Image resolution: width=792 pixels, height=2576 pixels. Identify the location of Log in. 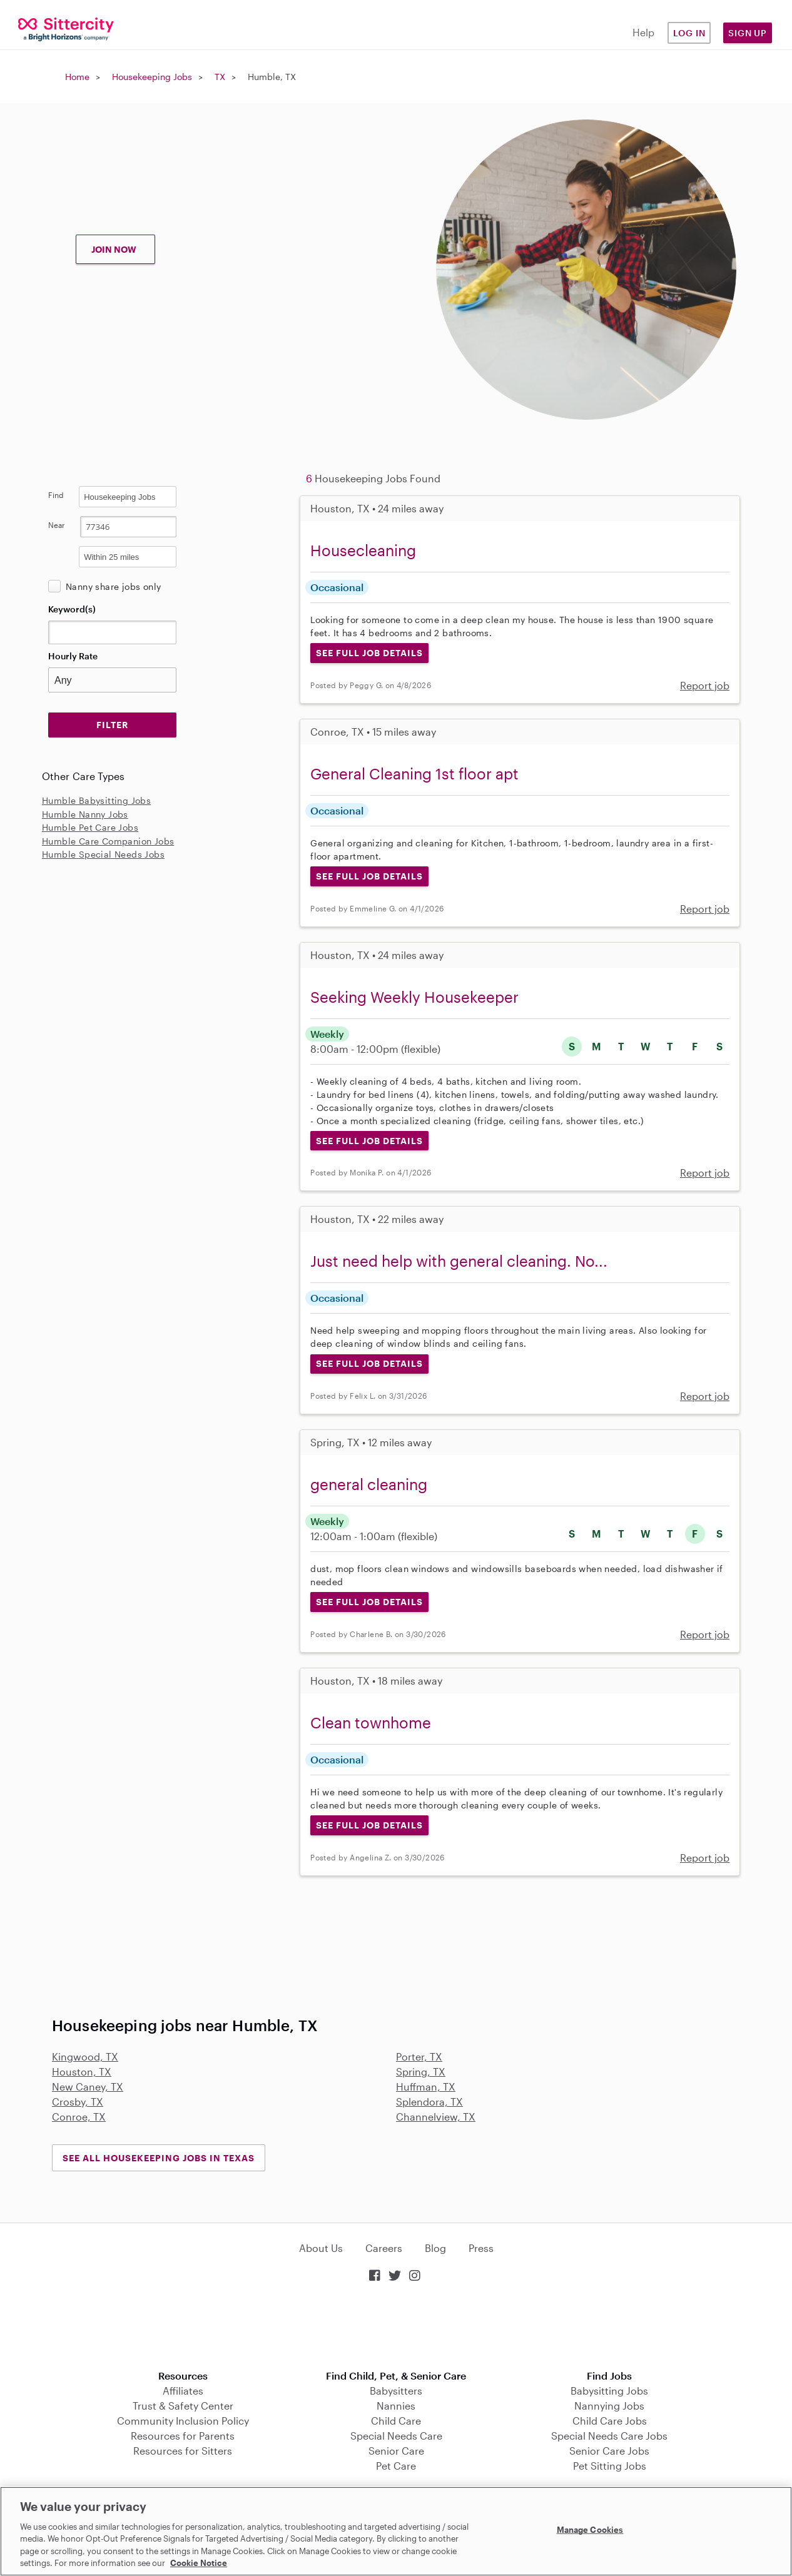
(689, 33).